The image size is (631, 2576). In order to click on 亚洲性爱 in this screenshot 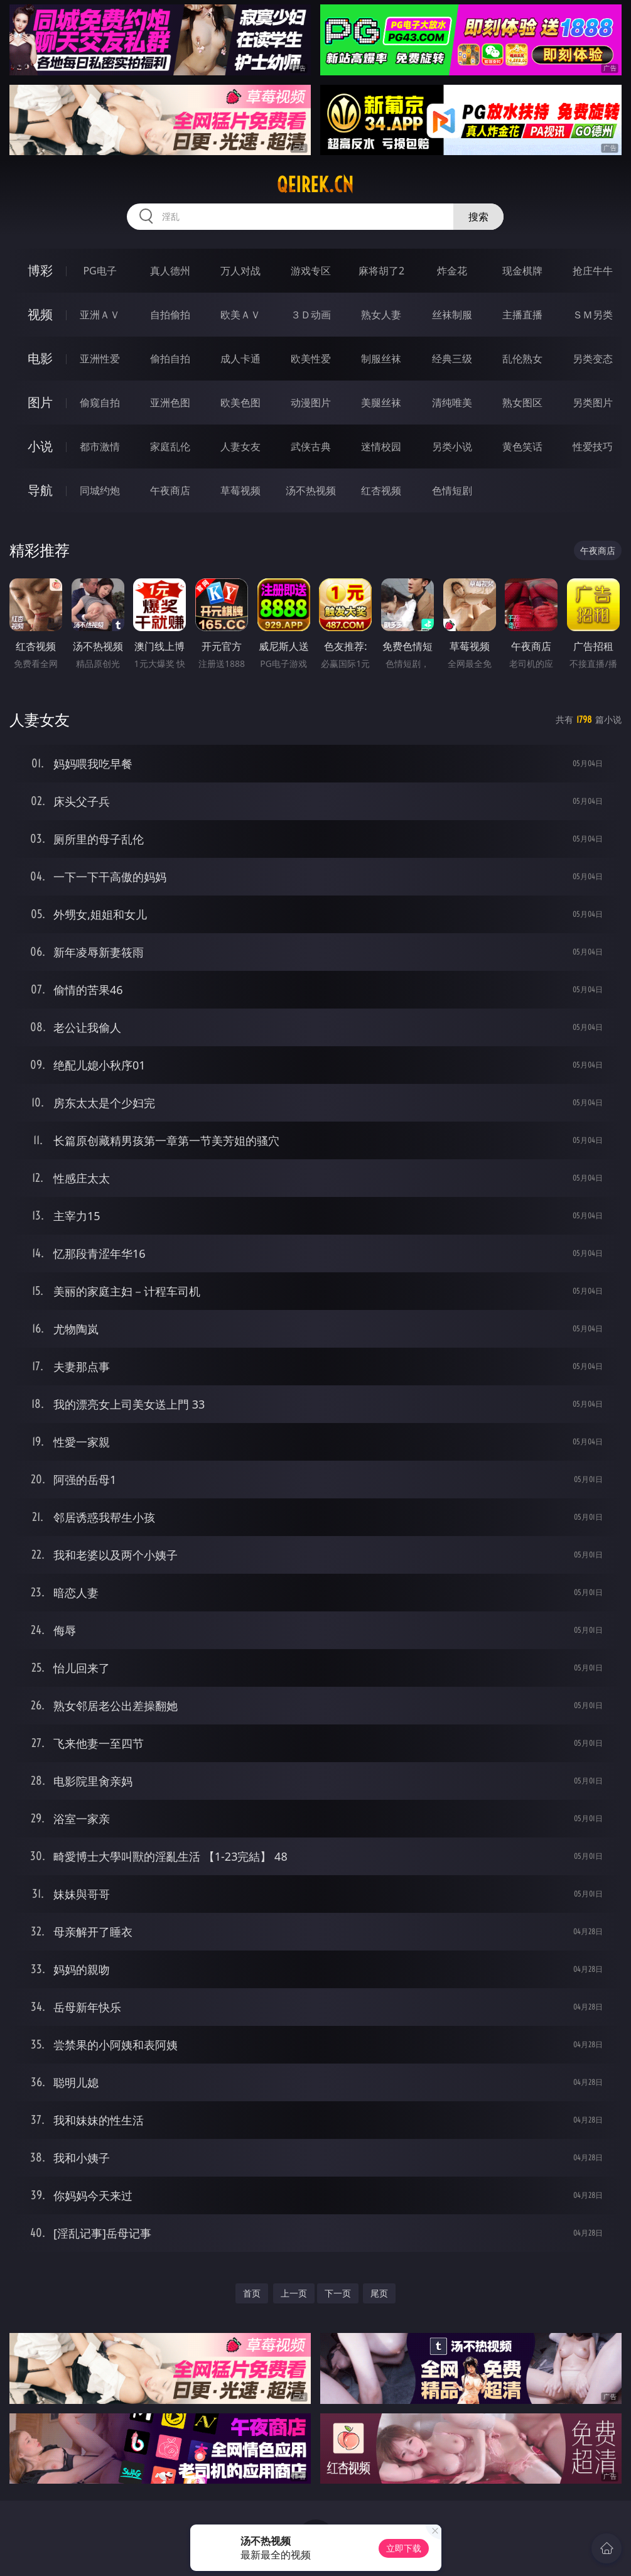, I will do `click(100, 358)`.